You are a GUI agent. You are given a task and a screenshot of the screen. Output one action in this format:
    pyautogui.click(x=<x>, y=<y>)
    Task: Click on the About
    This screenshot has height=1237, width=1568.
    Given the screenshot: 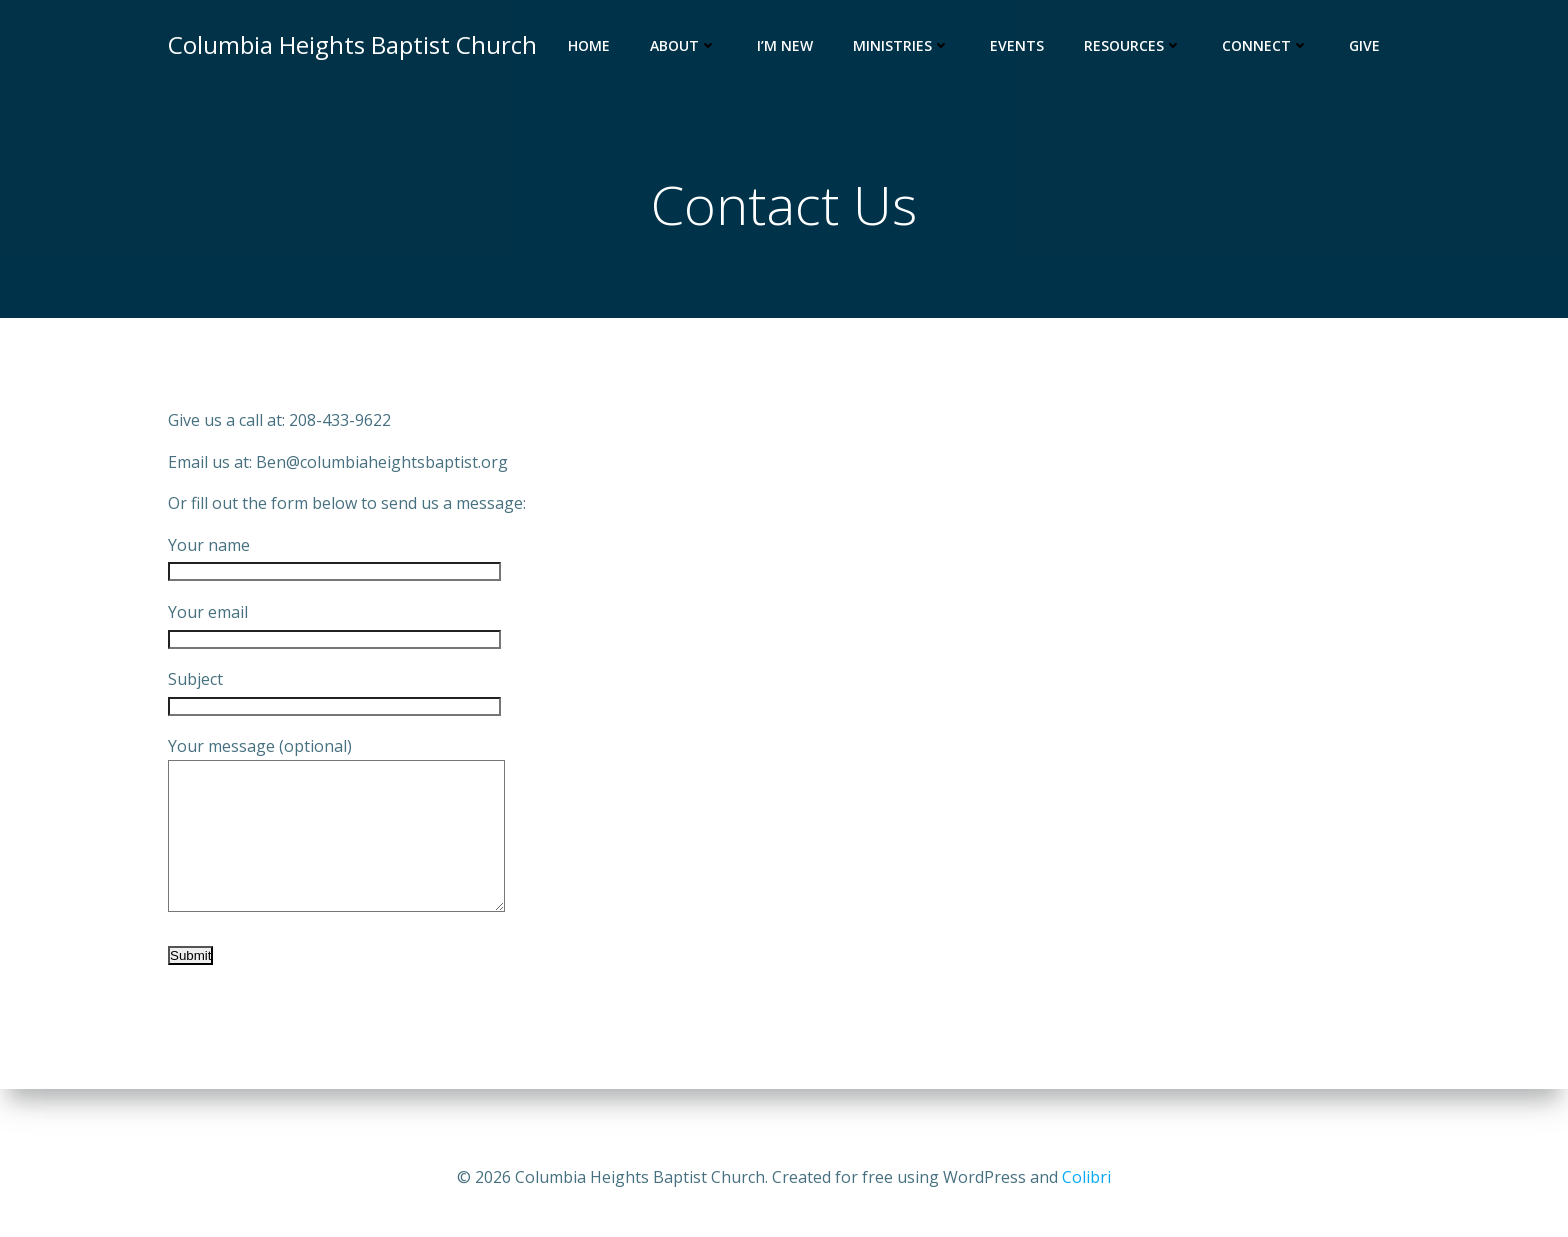 What is the action you would take?
    pyautogui.click(x=683, y=45)
    